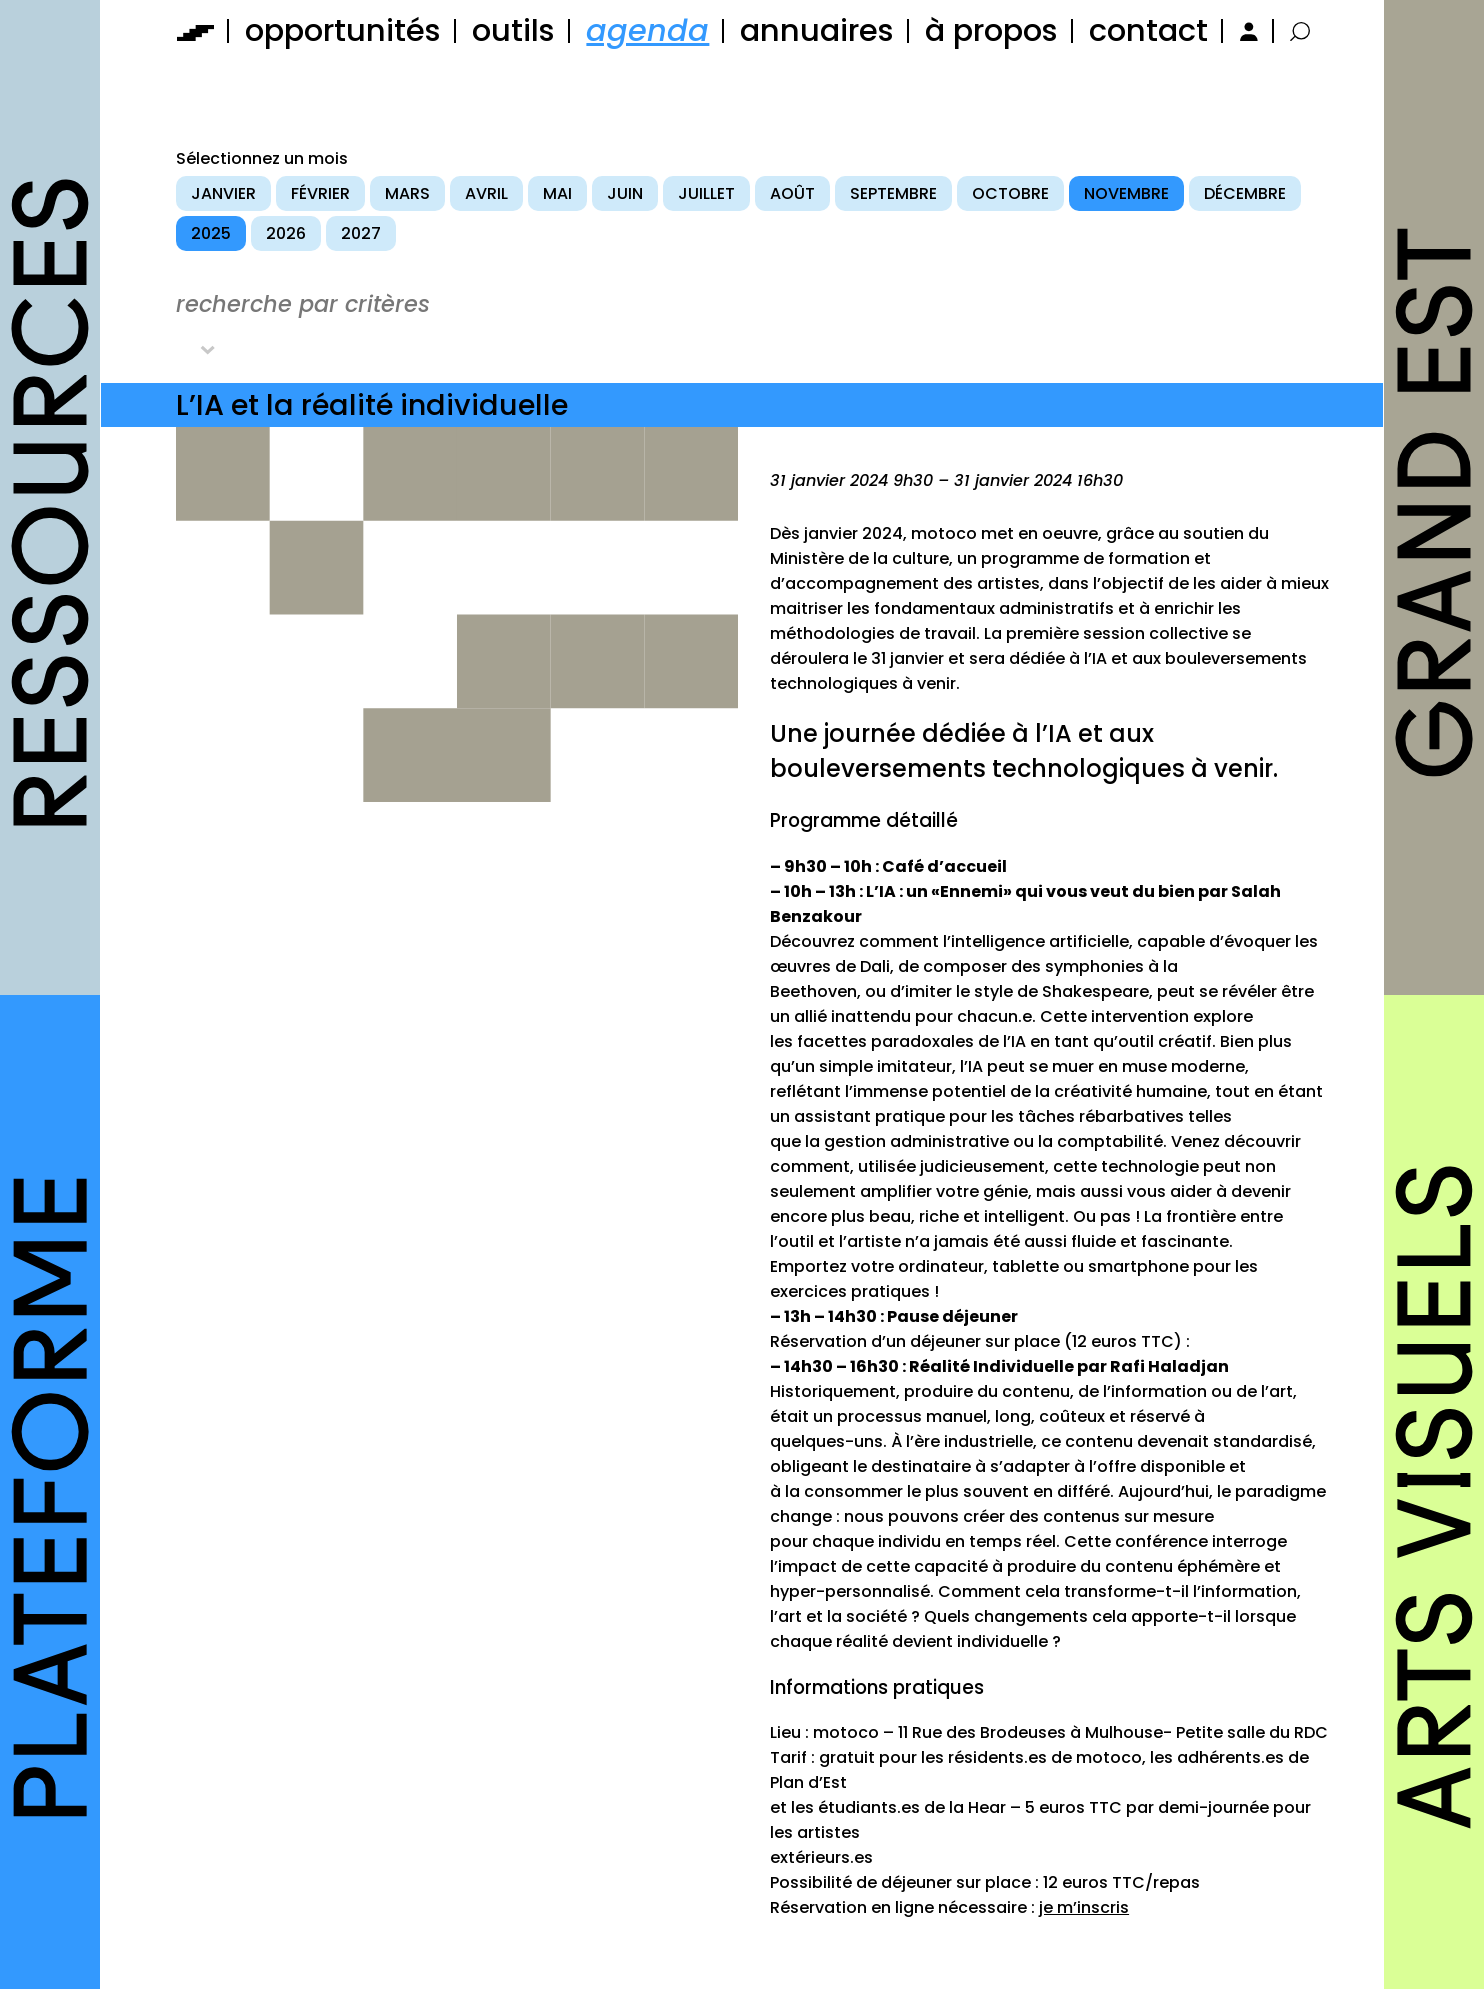 This screenshot has height=1989, width=1484. I want to click on février, so click(320, 193).